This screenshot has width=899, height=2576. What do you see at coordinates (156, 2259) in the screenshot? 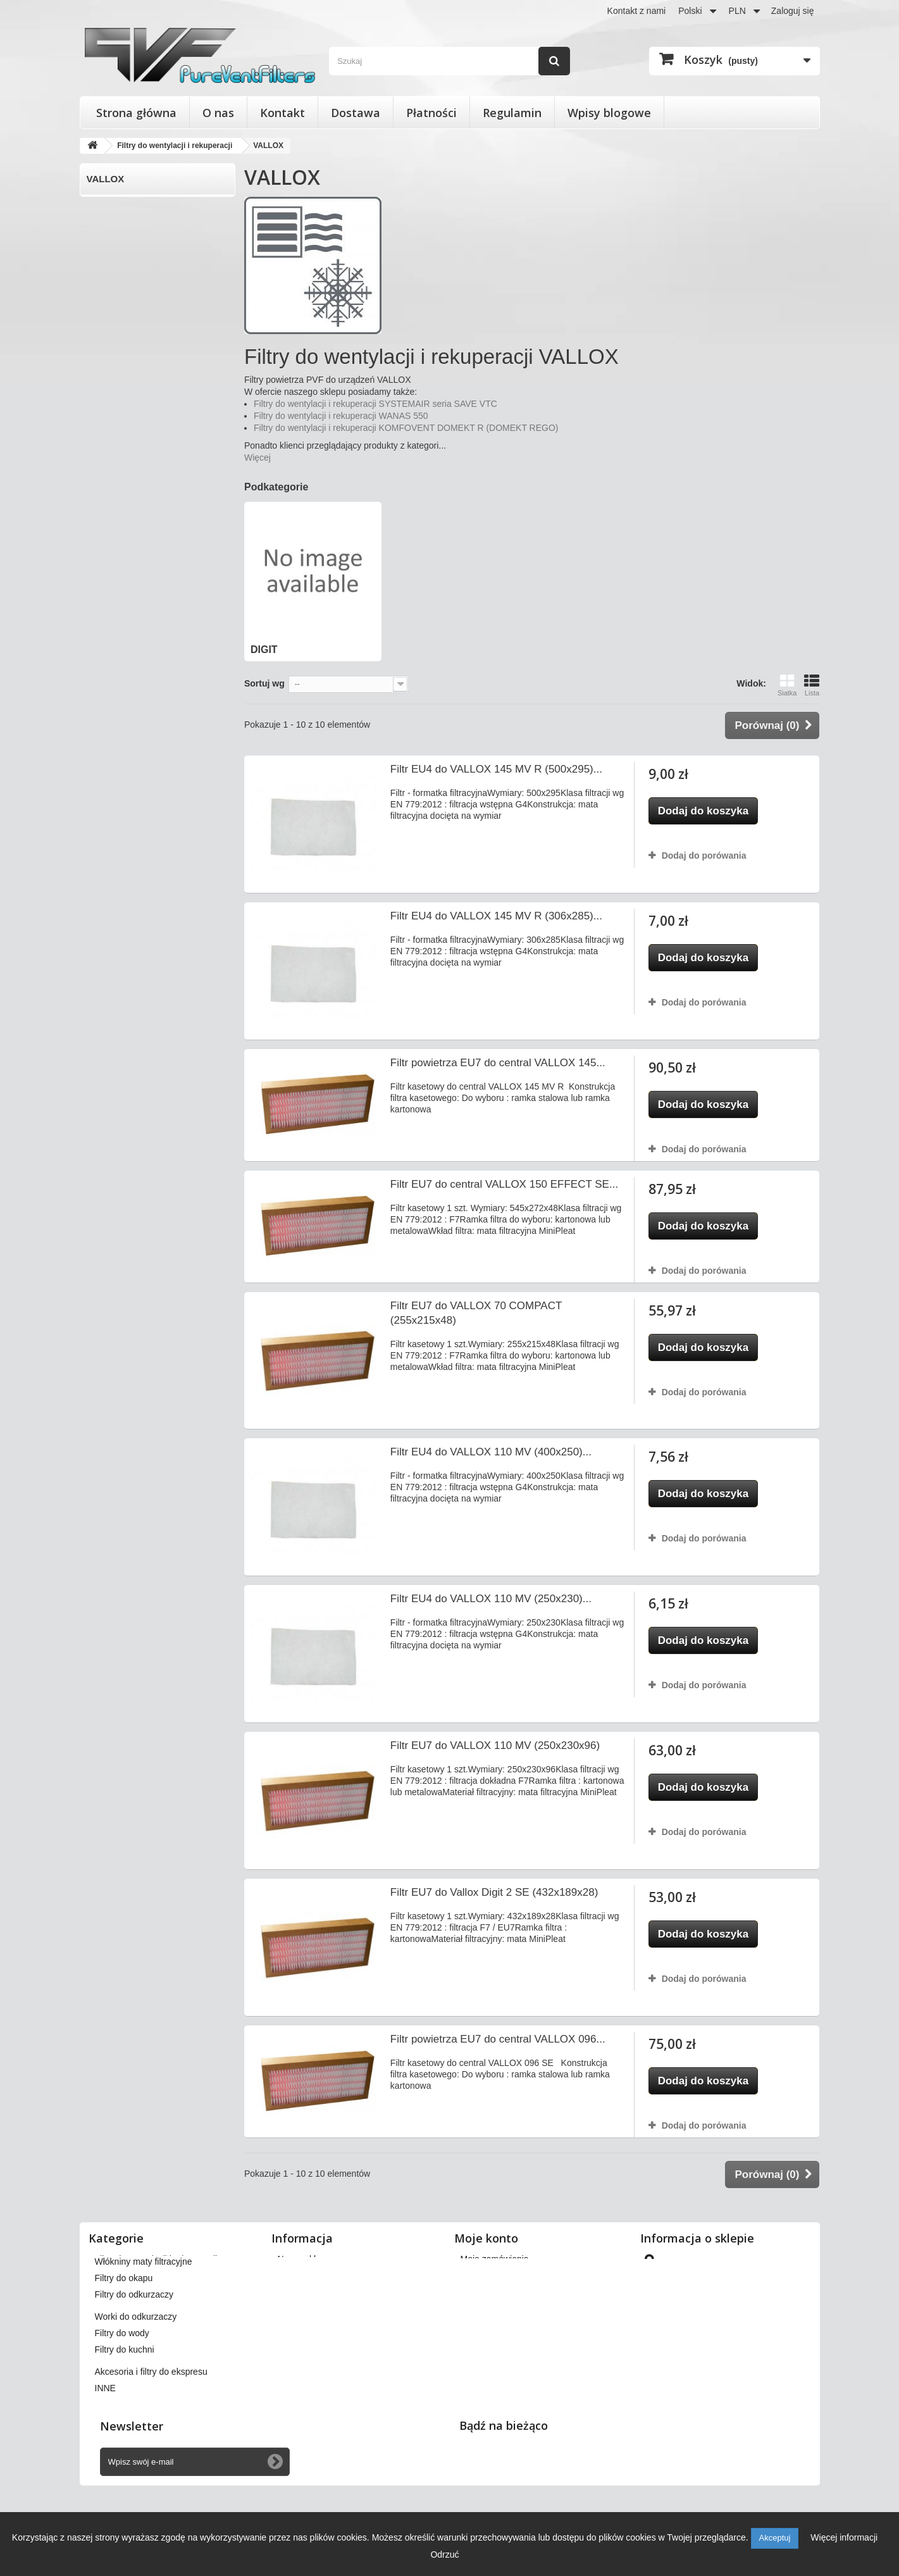
I see `Filtry do wentylacji i rekuperacji` at bounding box center [156, 2259].